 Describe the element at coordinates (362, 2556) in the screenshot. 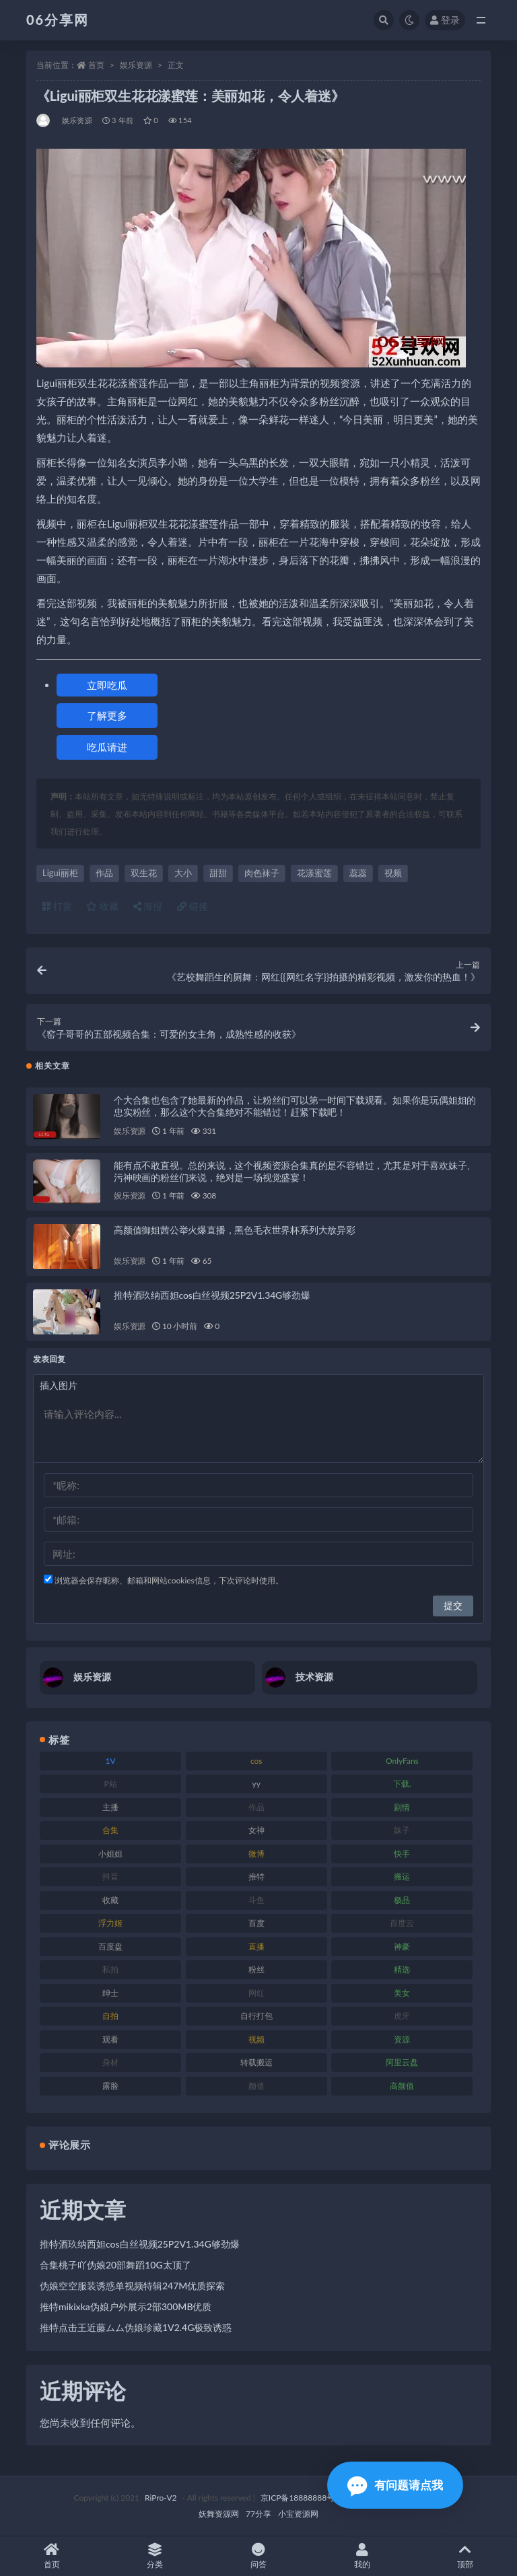

I see `我的` at that location.